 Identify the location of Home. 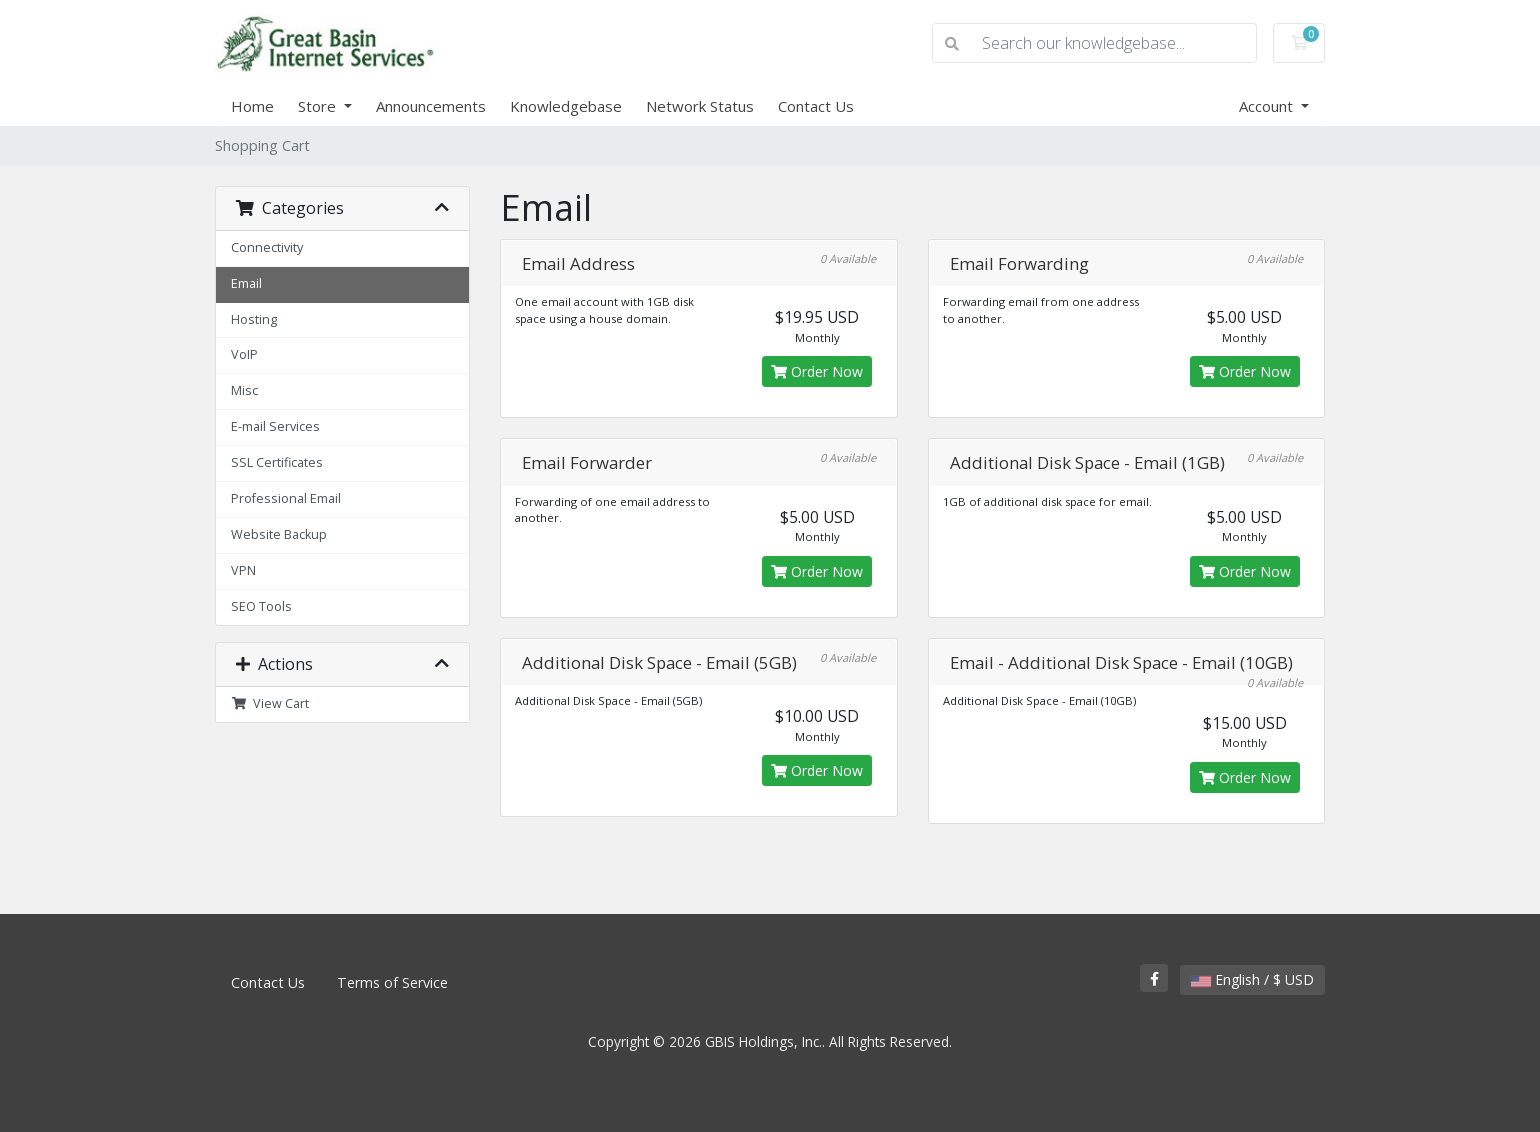
(252, 106).